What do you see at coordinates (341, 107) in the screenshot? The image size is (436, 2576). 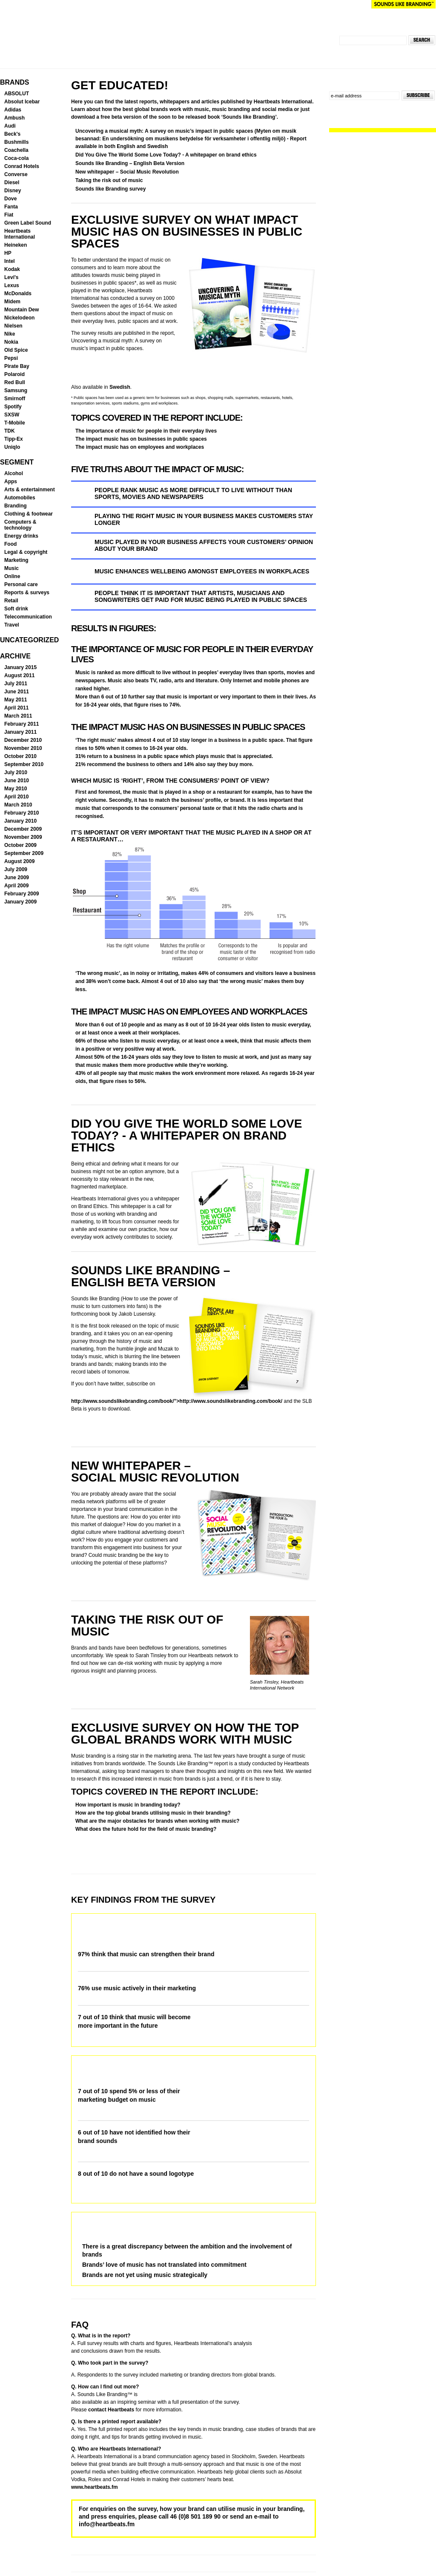 I see `Join us on Facebook` at bounding box center [341, 107].